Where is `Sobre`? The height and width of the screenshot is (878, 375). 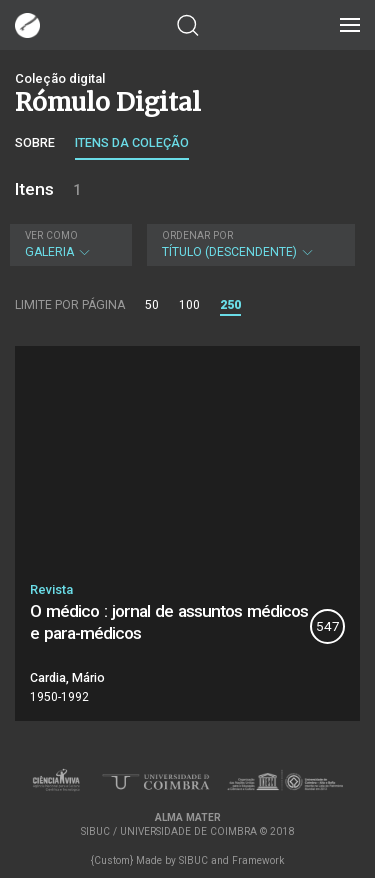
Sobre is located at coordinates (35, 142).